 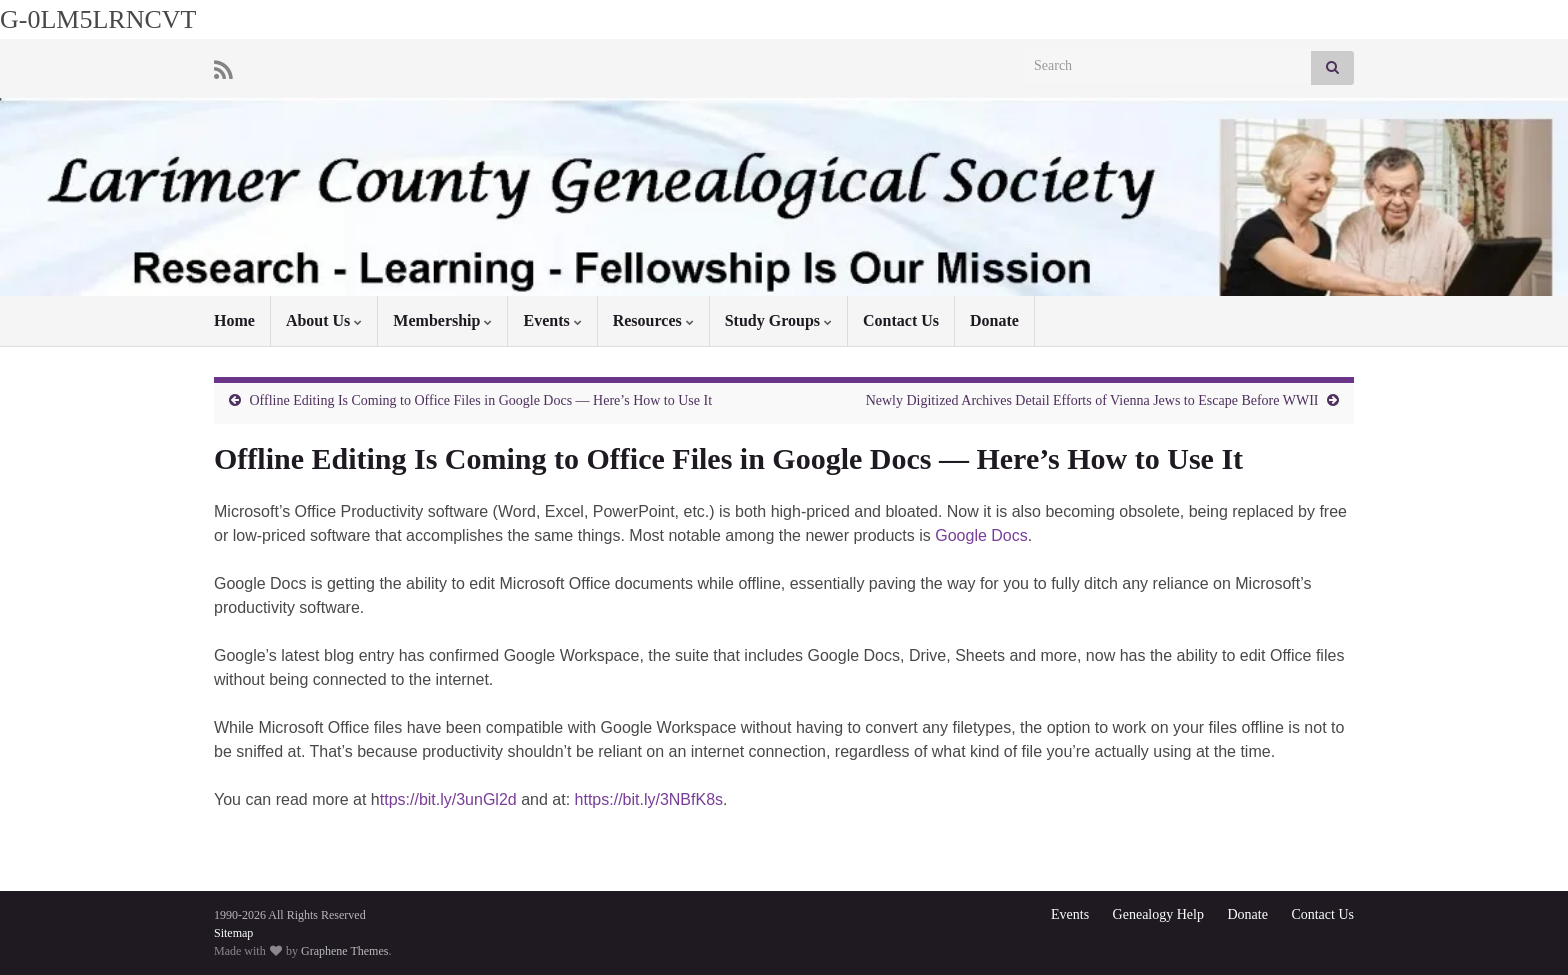 I want to click on Google Docs, so click(x=981, y=535).